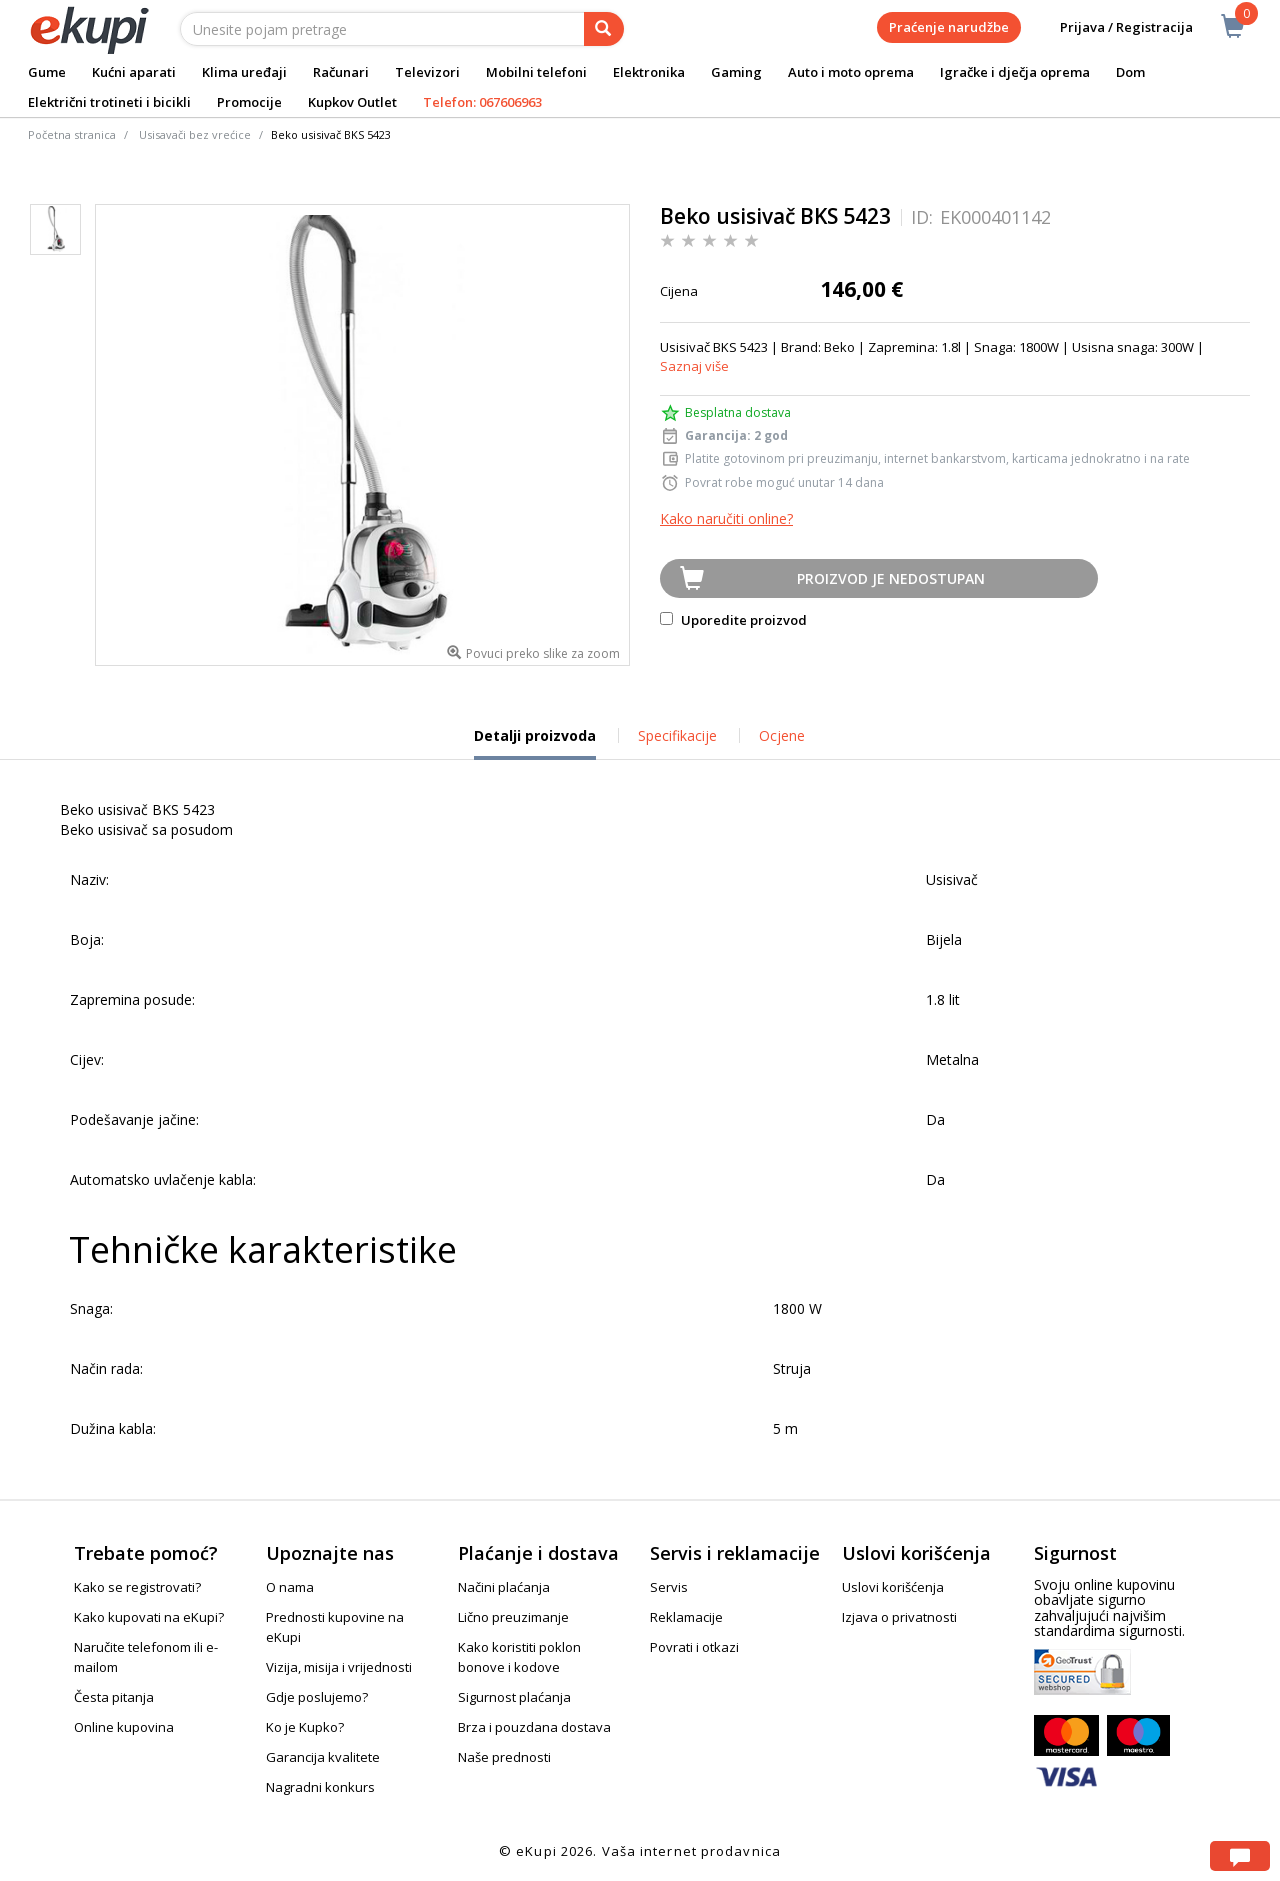 This screenshot has height=1881, width=1280. What do you see at coordinates (124, 1727) in the screenshot?
I see `Online kupovina` at bounding box center [124, 1727].